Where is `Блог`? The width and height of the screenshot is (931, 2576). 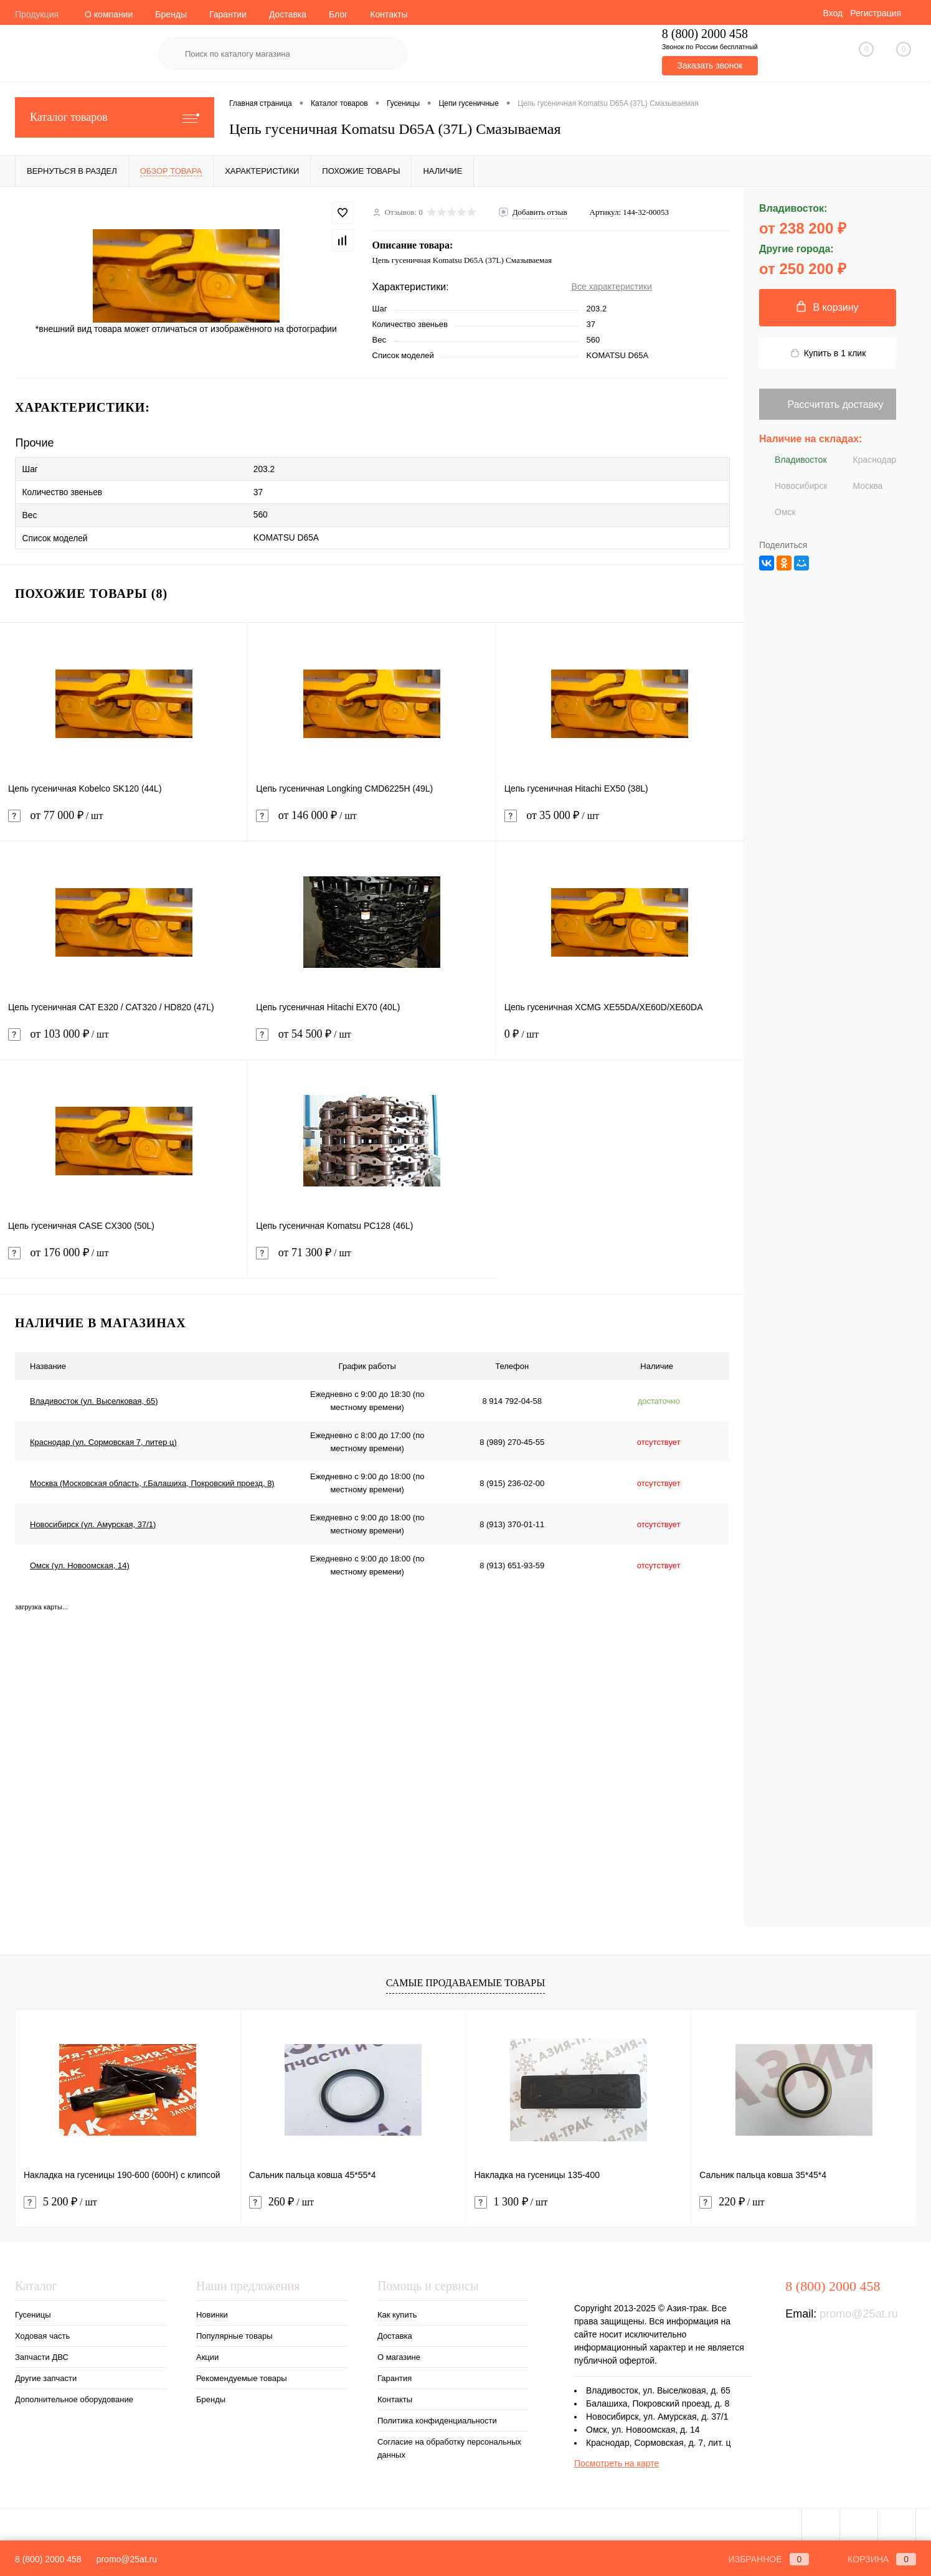
Блог is located at coordinates (338, 14).